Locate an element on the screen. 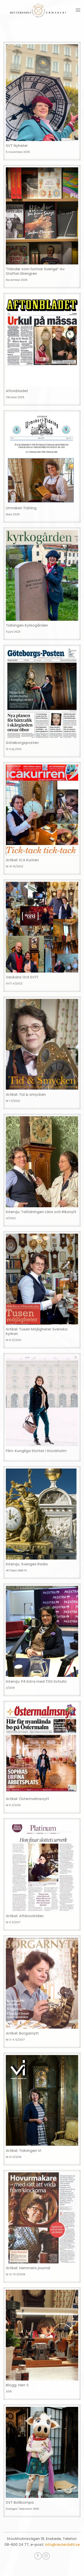  SVT Nyheter is located at coordinates (17, 145).